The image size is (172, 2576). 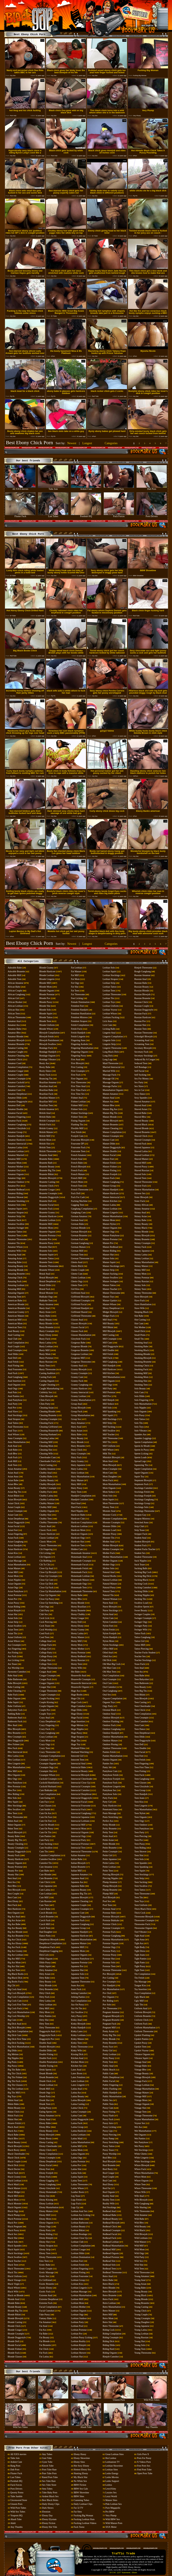 I want to click on Amateur Riding, so click(x=15, y=1193).